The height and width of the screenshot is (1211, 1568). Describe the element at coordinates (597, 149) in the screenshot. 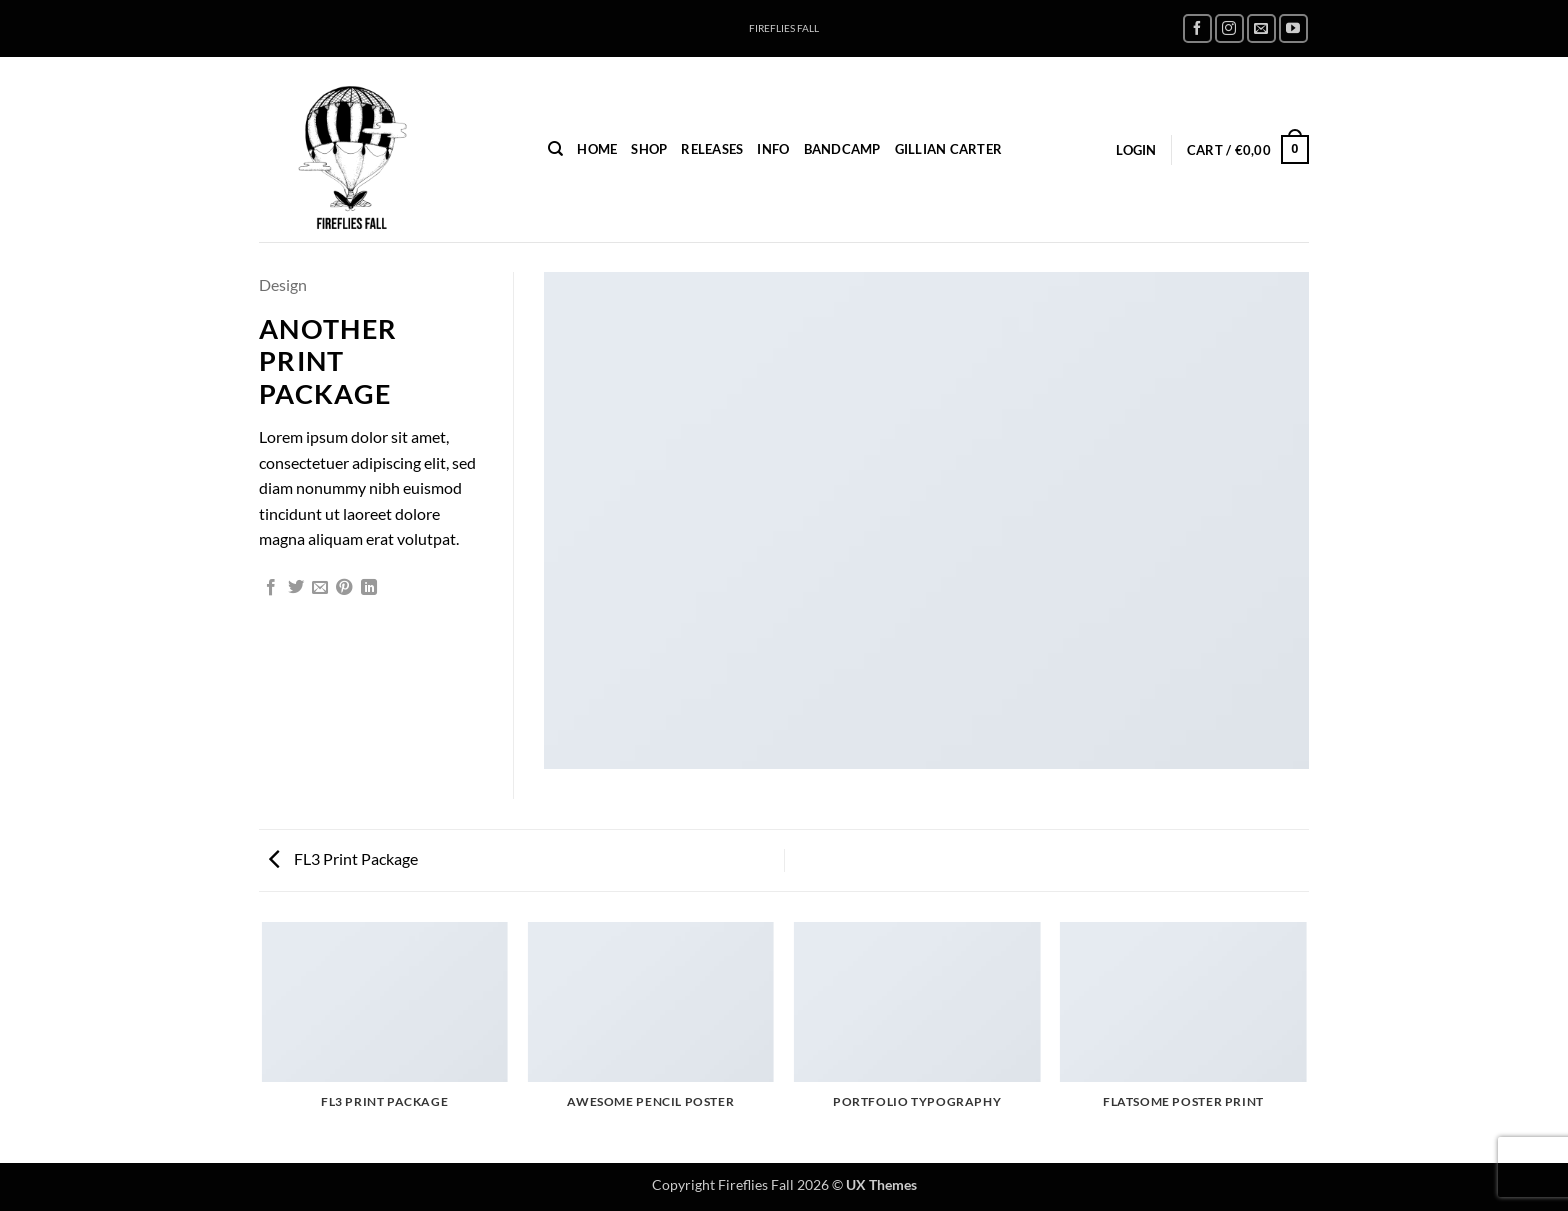

I see `home` at that location.